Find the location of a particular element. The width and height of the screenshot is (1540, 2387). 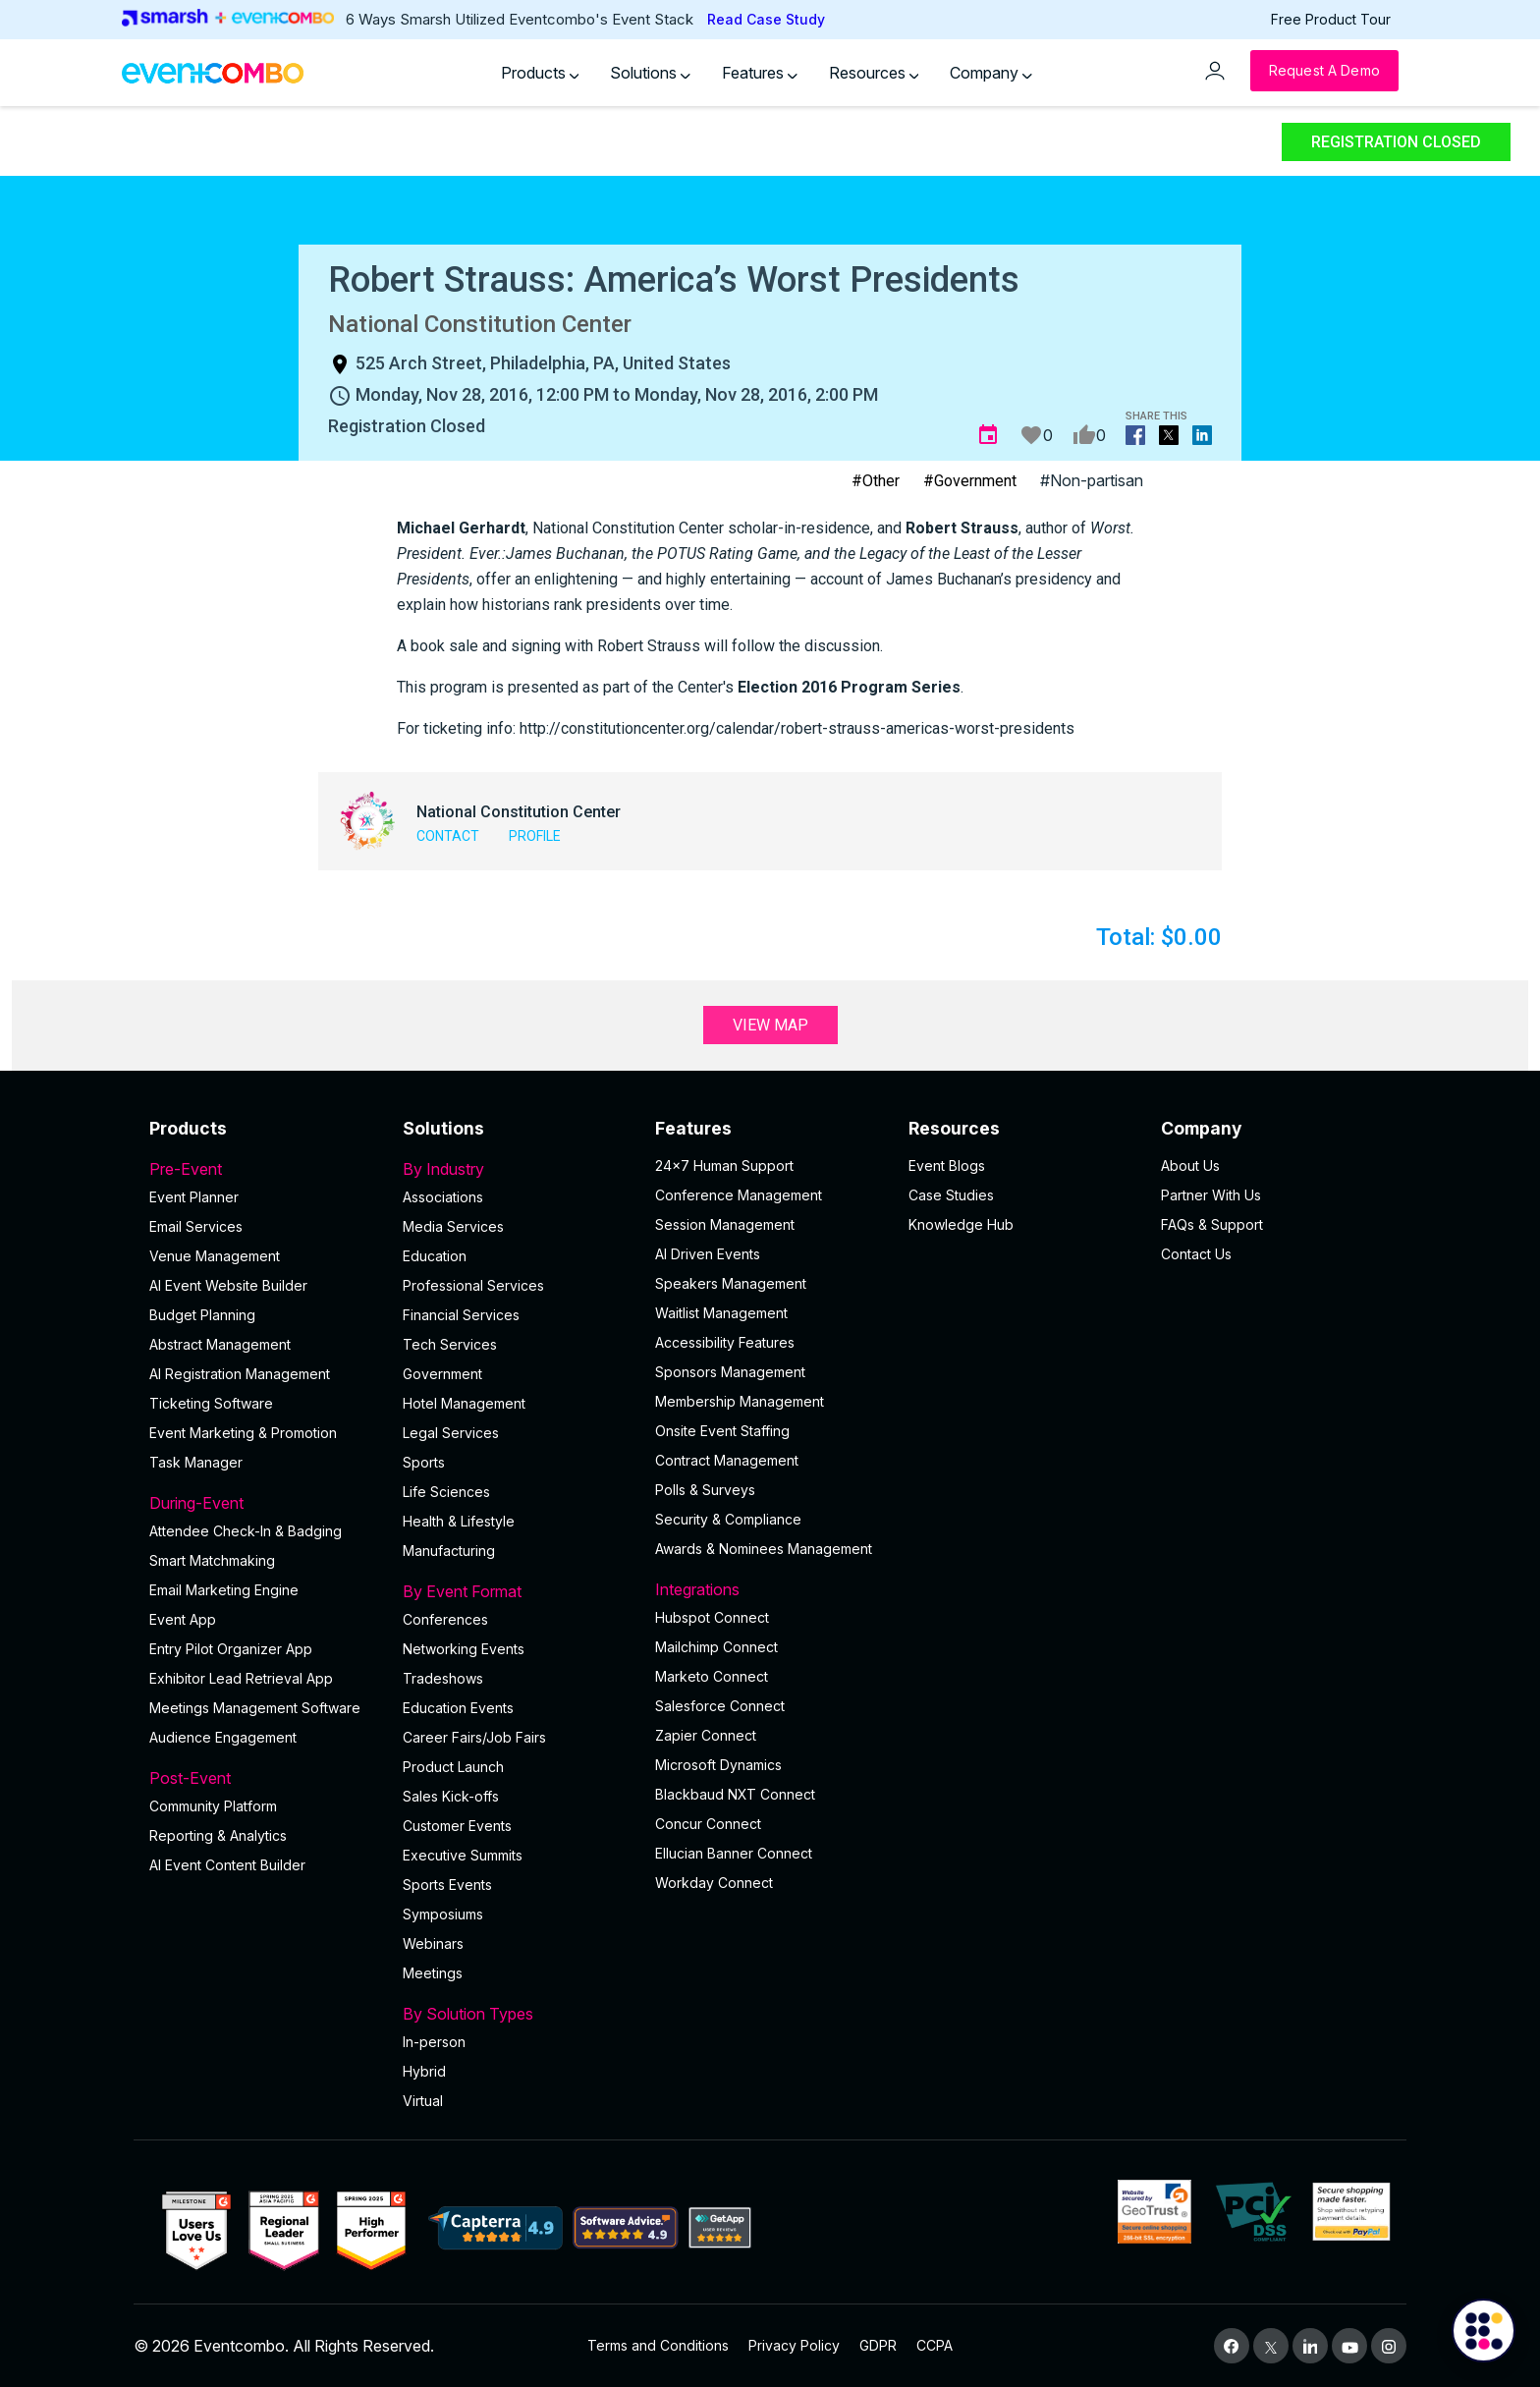

#Government is located at coordinates (970, 481).